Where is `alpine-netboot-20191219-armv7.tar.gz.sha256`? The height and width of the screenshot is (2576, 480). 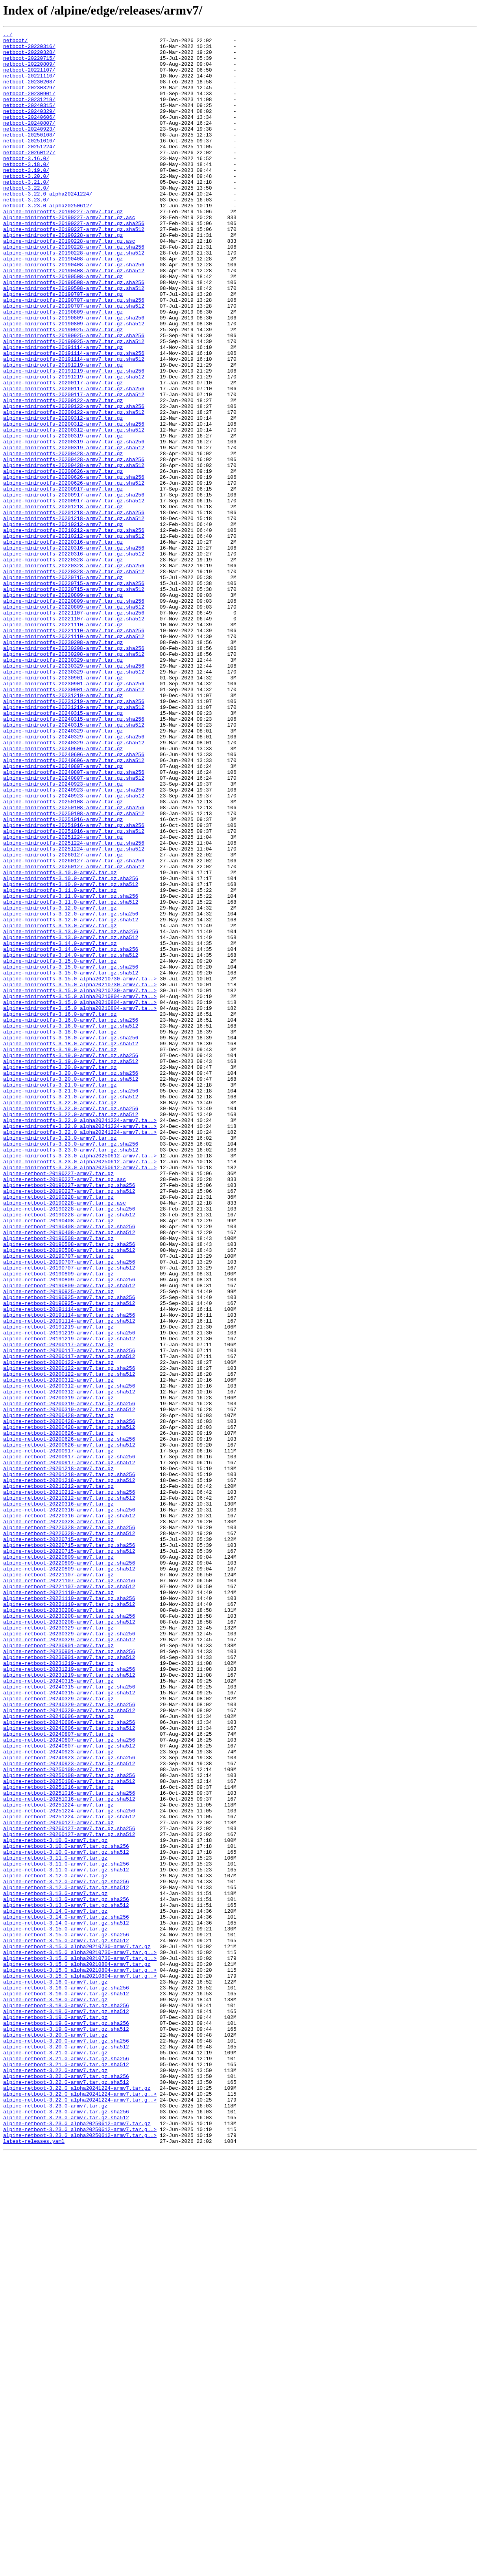 alpine-netboot-20191219-armv7.tar.gz.sha256 is located at coordinates (69, 1593).